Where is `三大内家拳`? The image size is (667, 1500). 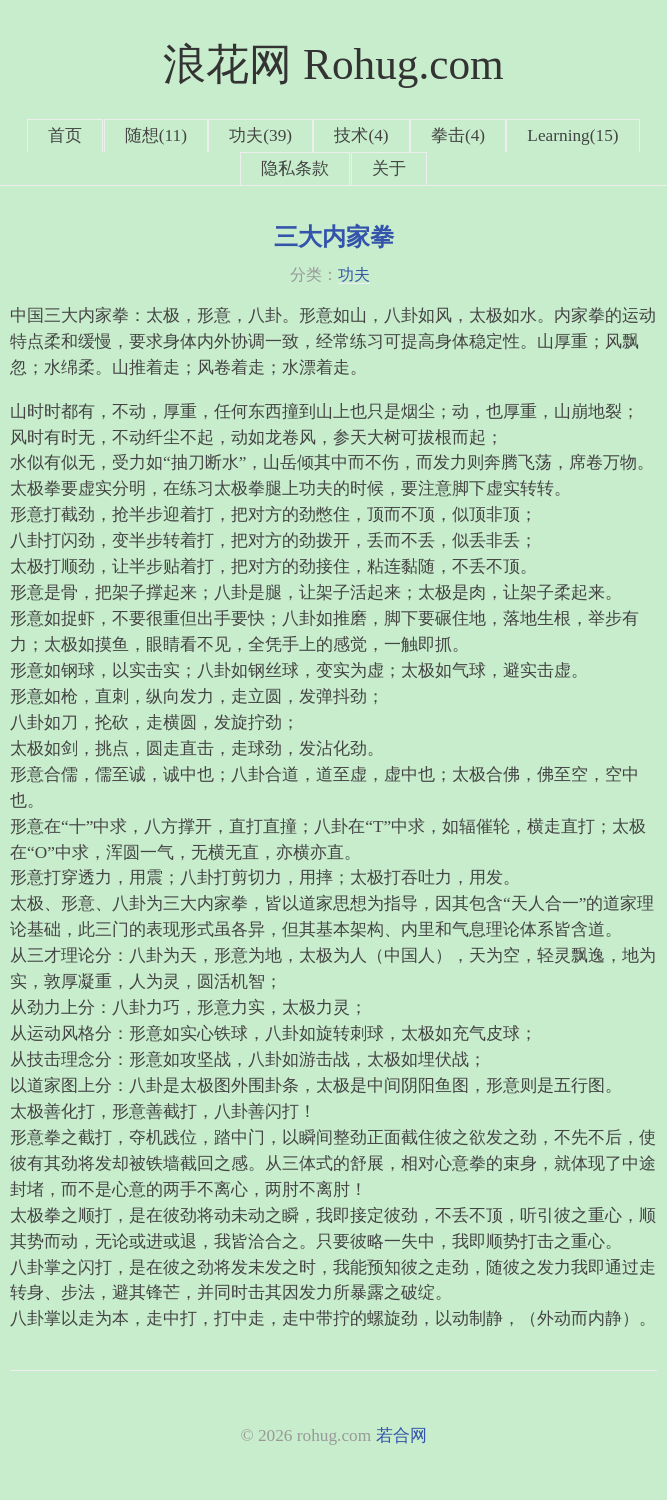 三大内家拳 is located at coordinates (334, 236).